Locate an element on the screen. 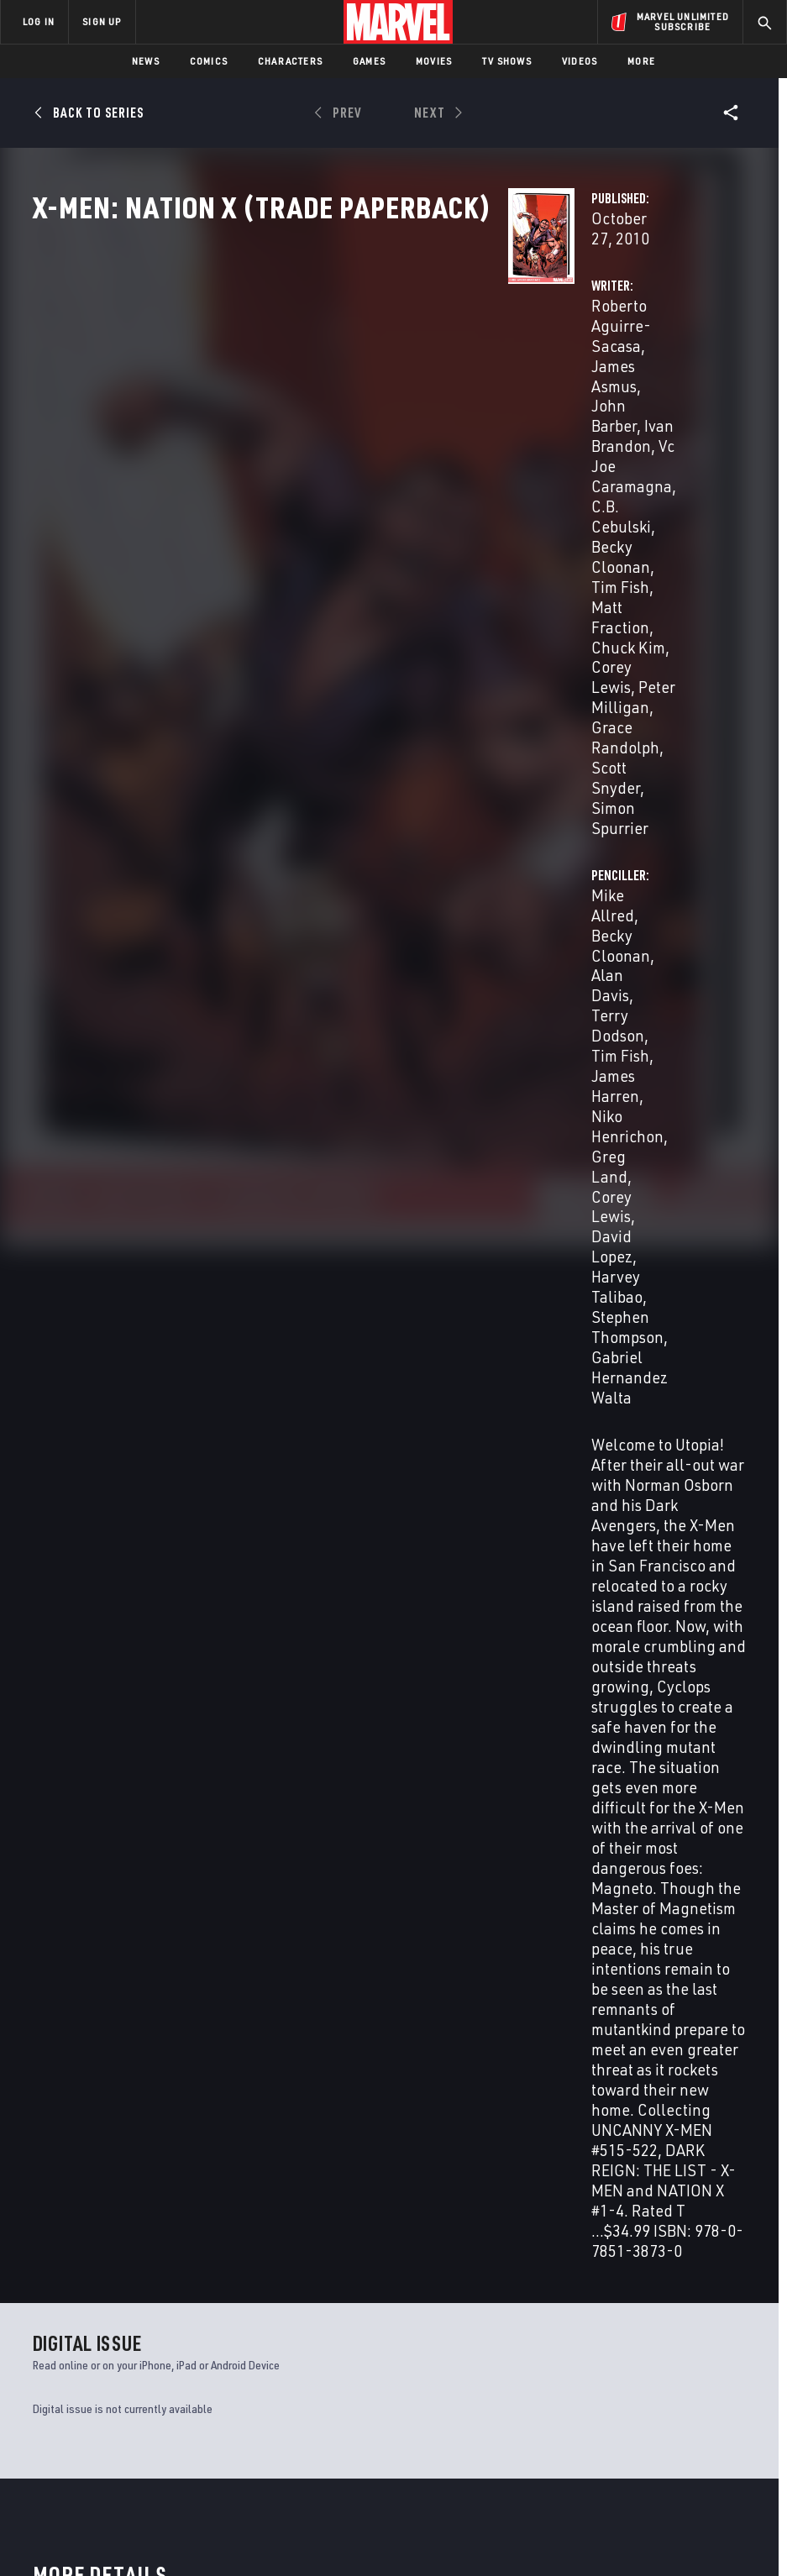  Chuck Kim is located at coordinates (432, 439).